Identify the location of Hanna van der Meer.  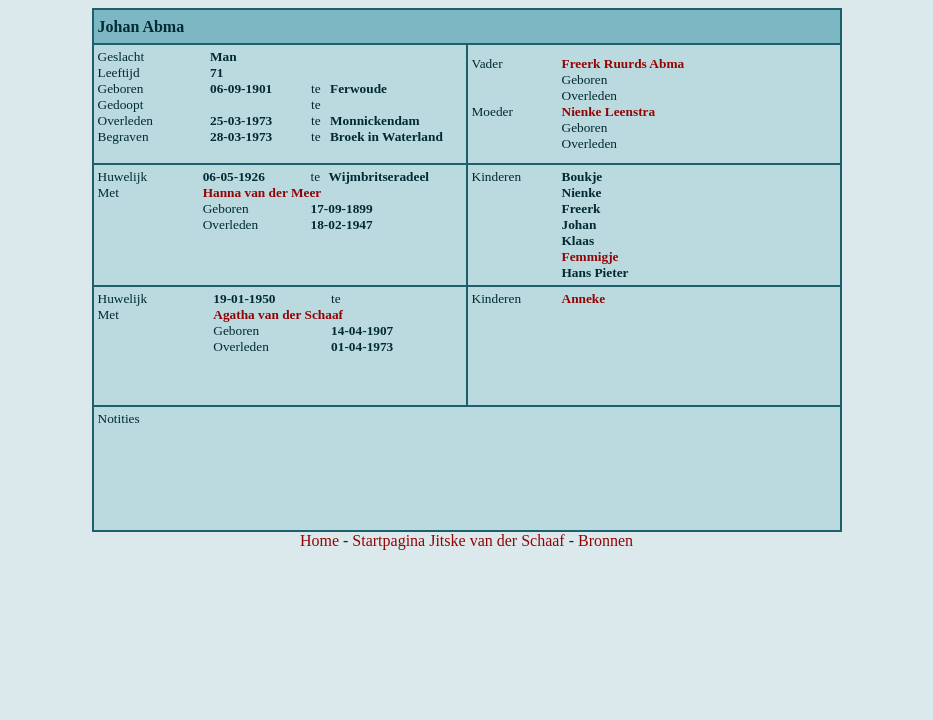
(262, 192).